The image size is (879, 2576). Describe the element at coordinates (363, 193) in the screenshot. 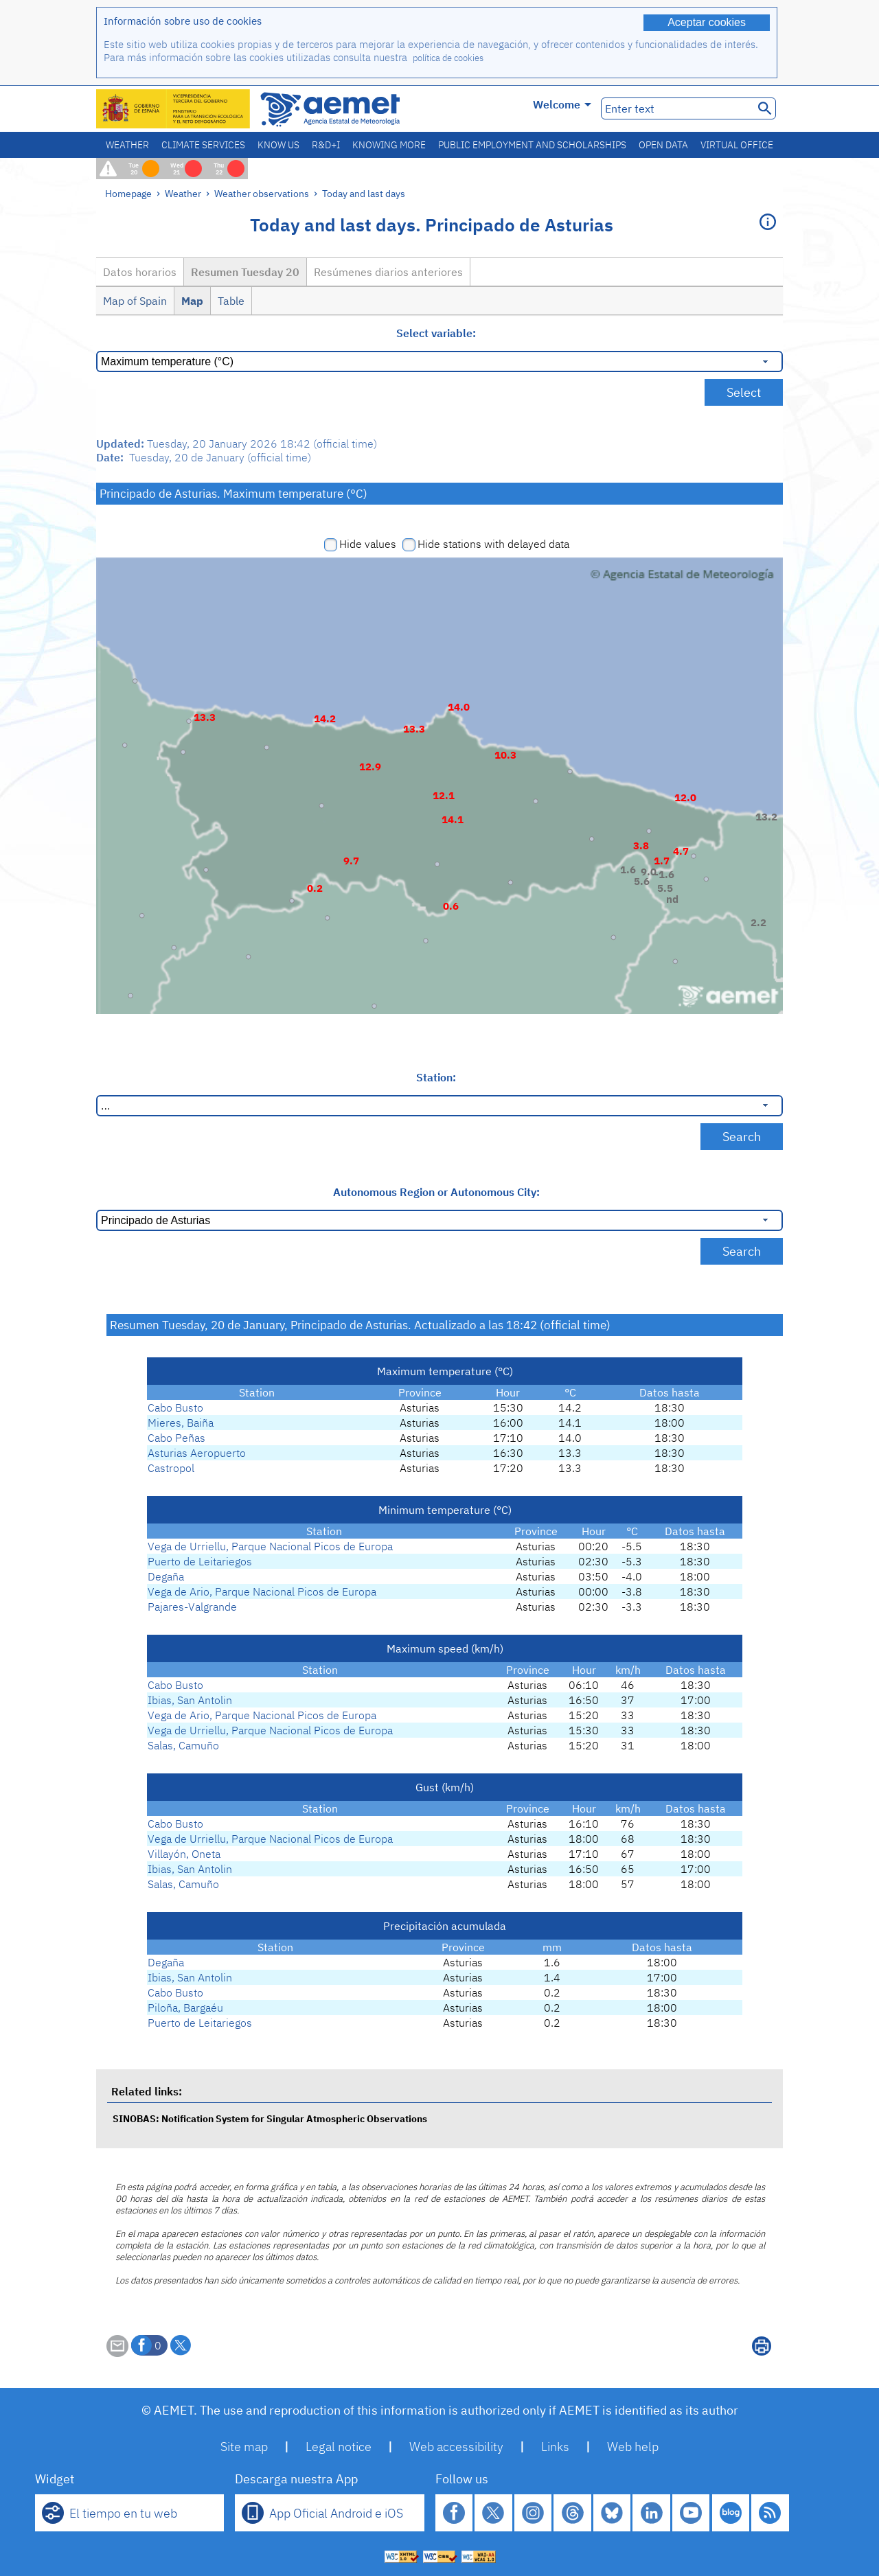

I see `Today and last days` at that location.